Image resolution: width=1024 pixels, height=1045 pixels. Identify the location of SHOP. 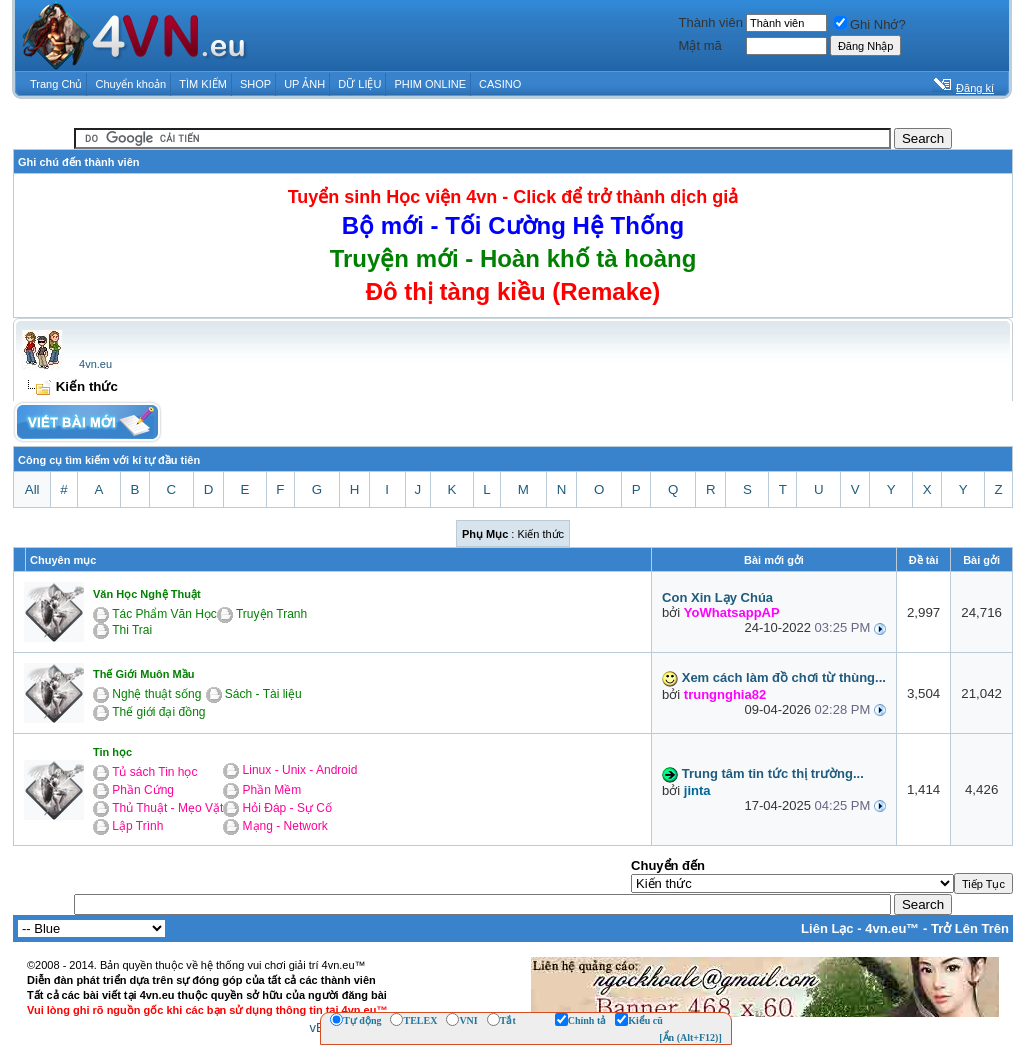
(255, 84).